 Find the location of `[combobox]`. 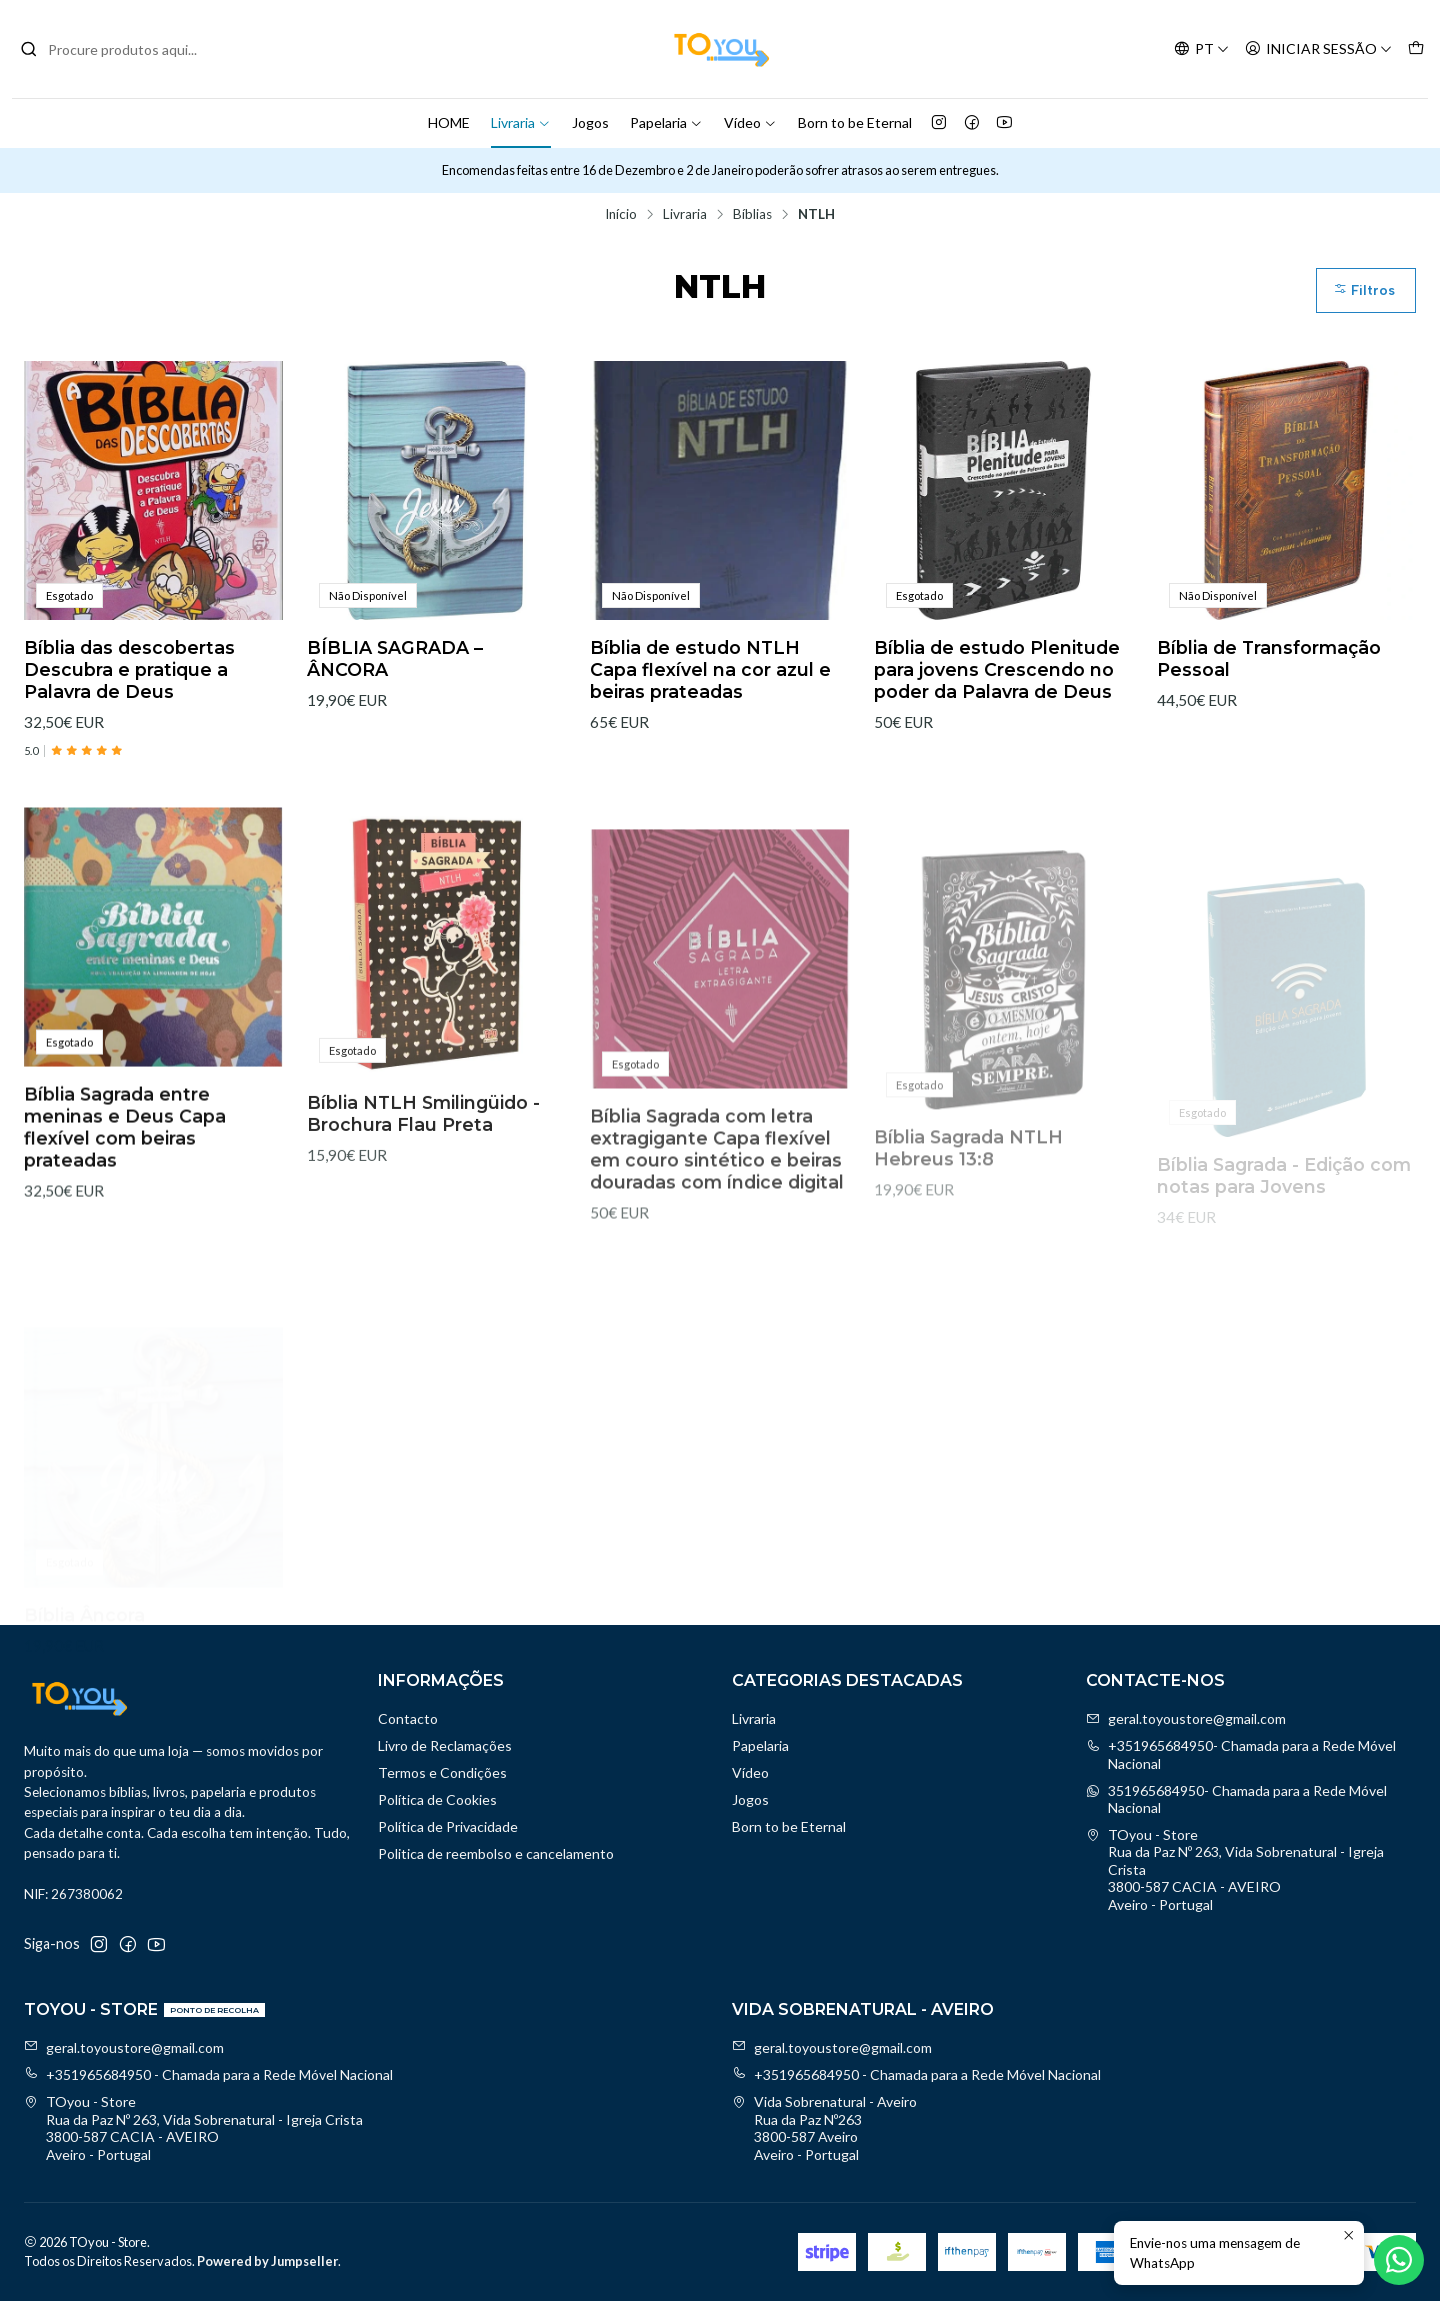

[combobox] is located at coordinates (122, 49).